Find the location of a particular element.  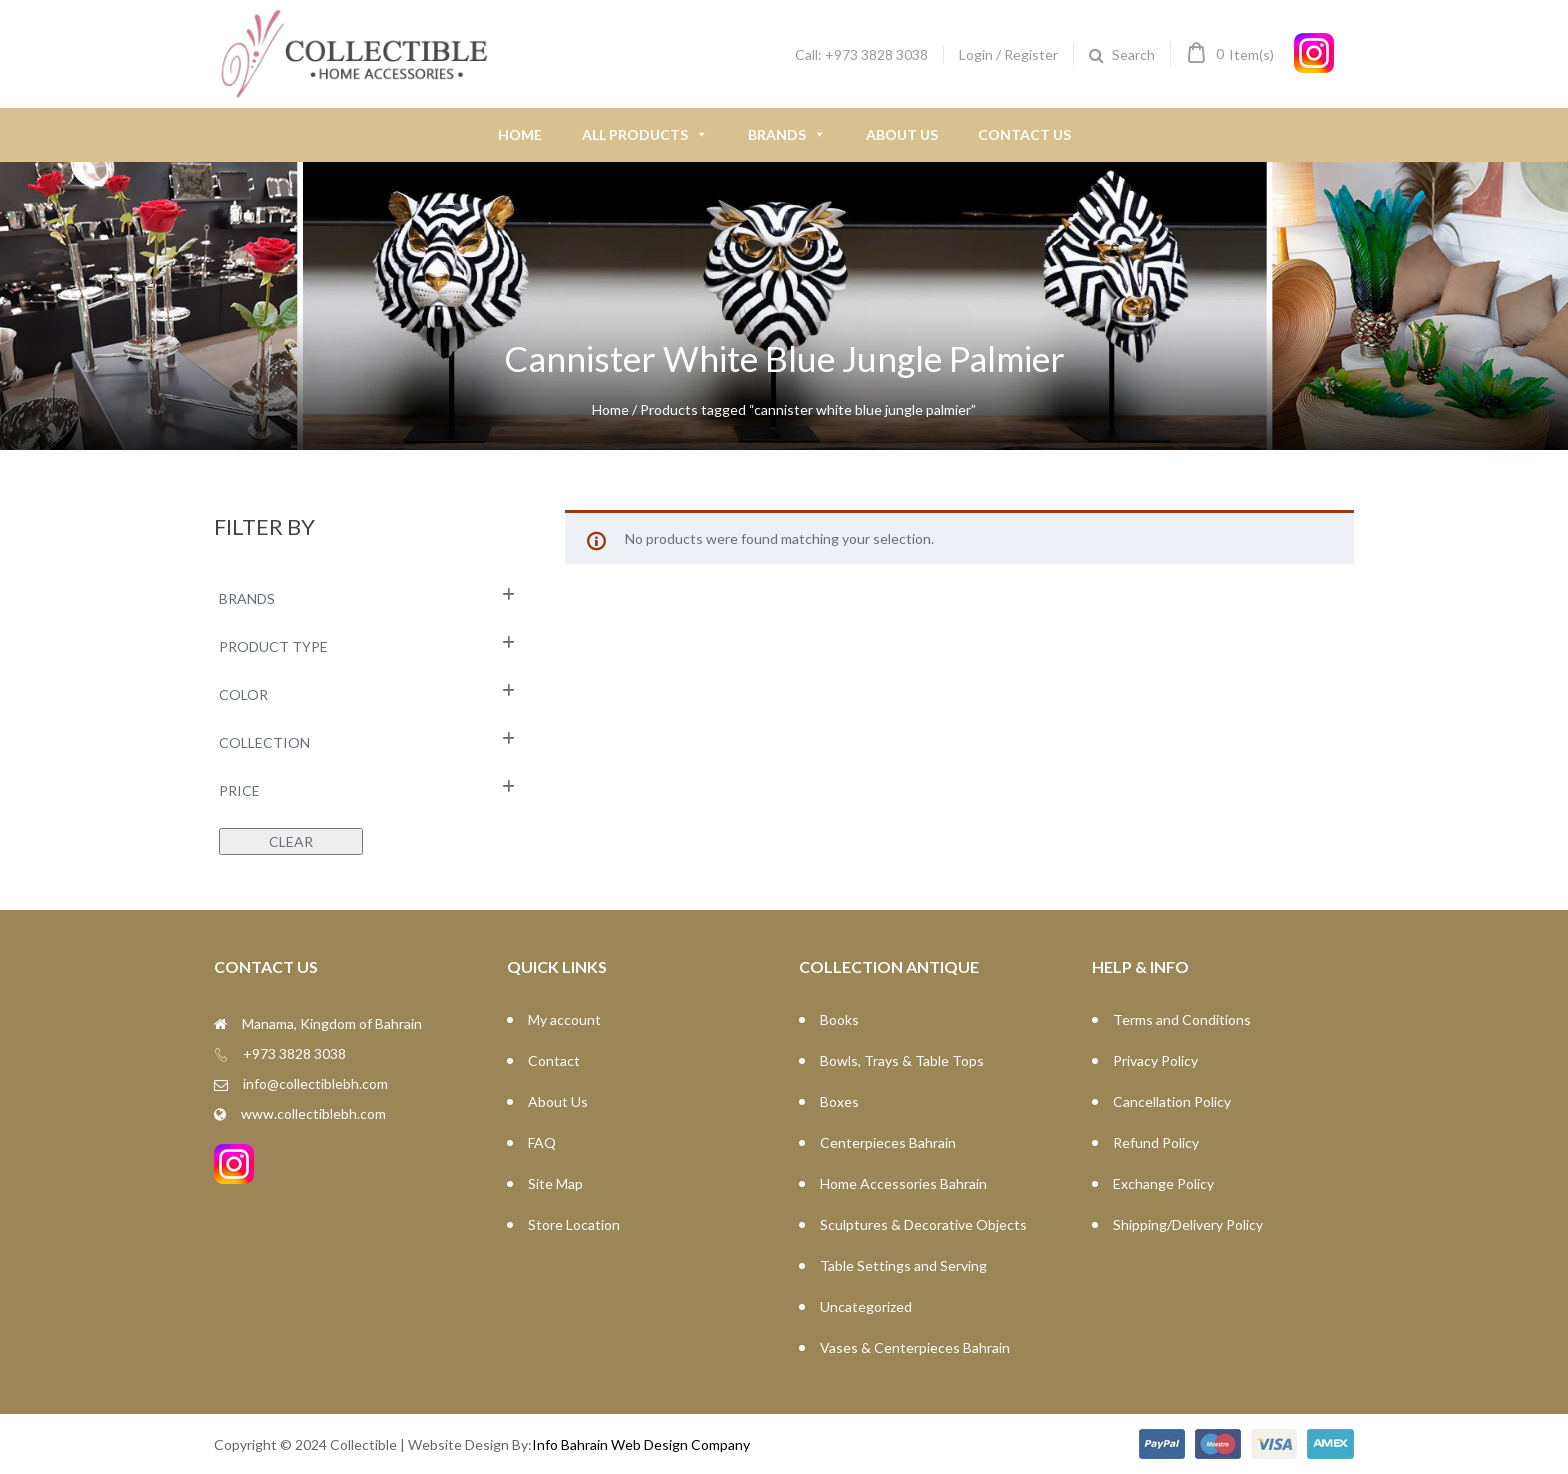

Sculptures & Decorative Objects is located at coordinates (923, 1224).